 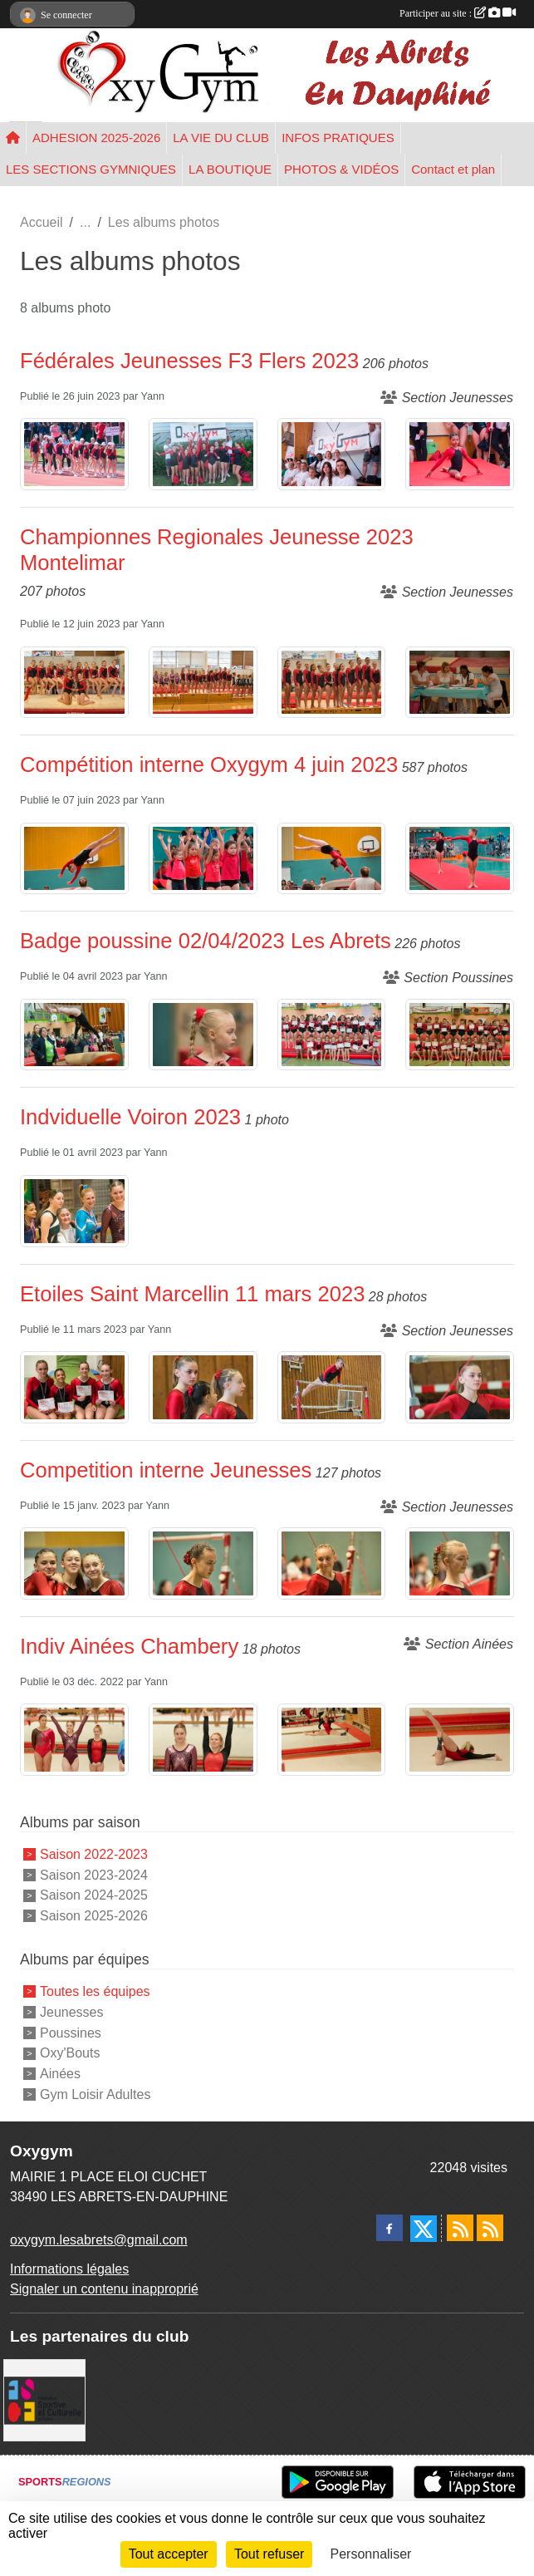 I want to click on Saison 2024-2025, so click(x=94, y=1895).